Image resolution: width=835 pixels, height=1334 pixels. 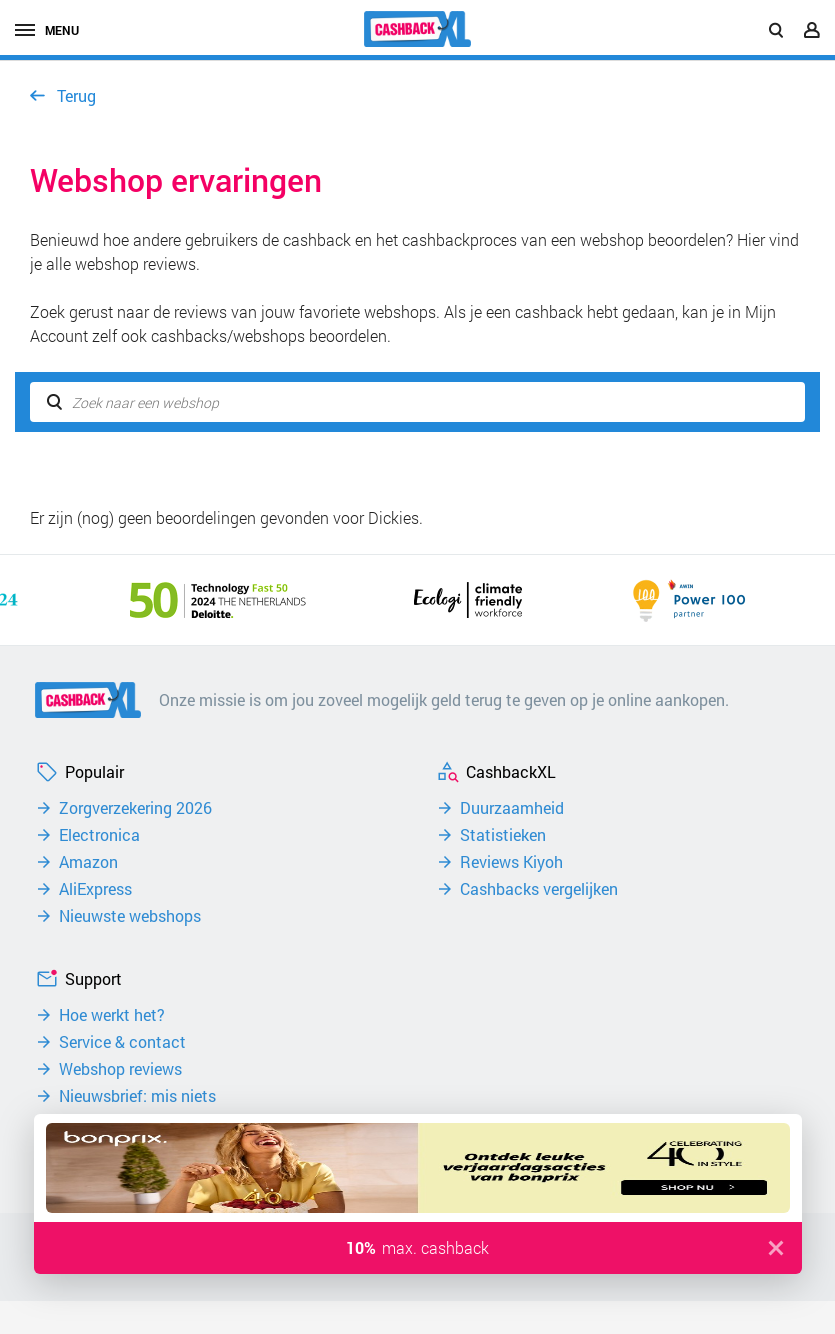 What do you see at coordinates (47, 30) in the screenshot?
I see `menu` at bounding box center [47, 30].